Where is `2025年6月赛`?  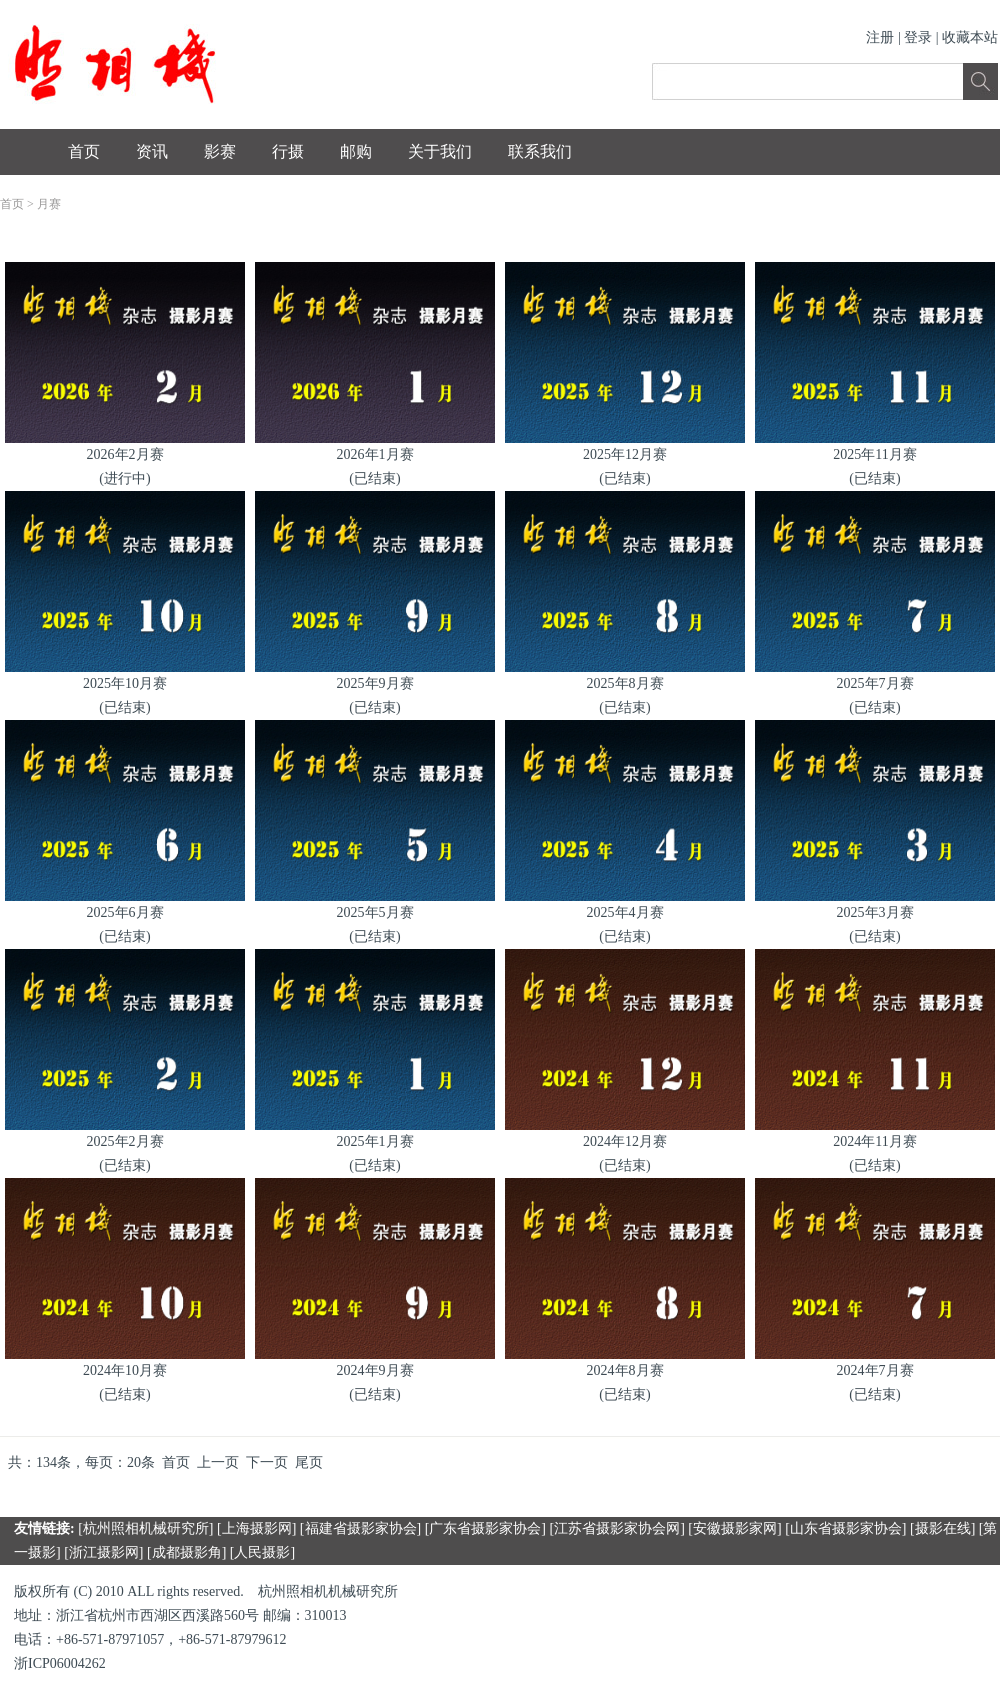 2025年6月赛 is located at coordinates (125, 912).